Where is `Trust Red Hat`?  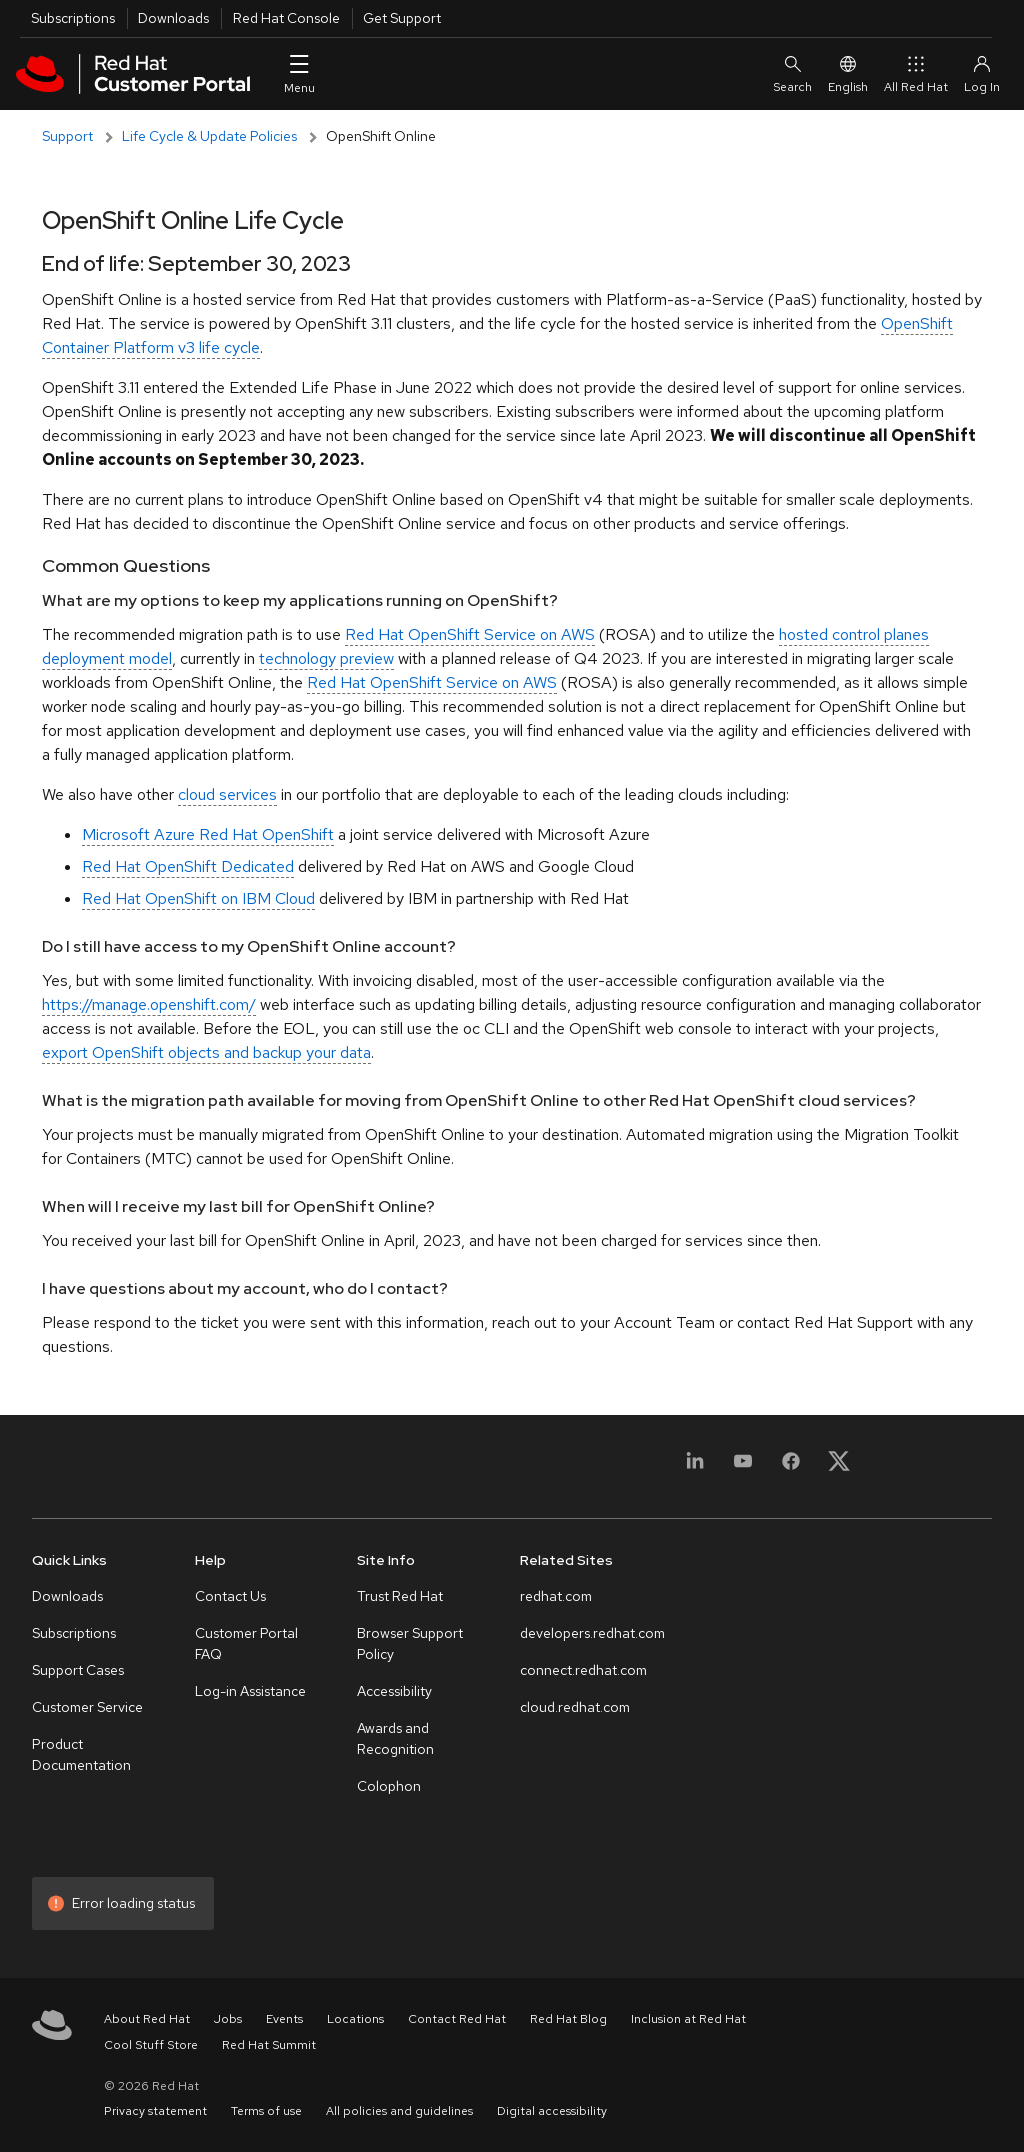 Trust Red Hat is located at coordinates (400, 1596).